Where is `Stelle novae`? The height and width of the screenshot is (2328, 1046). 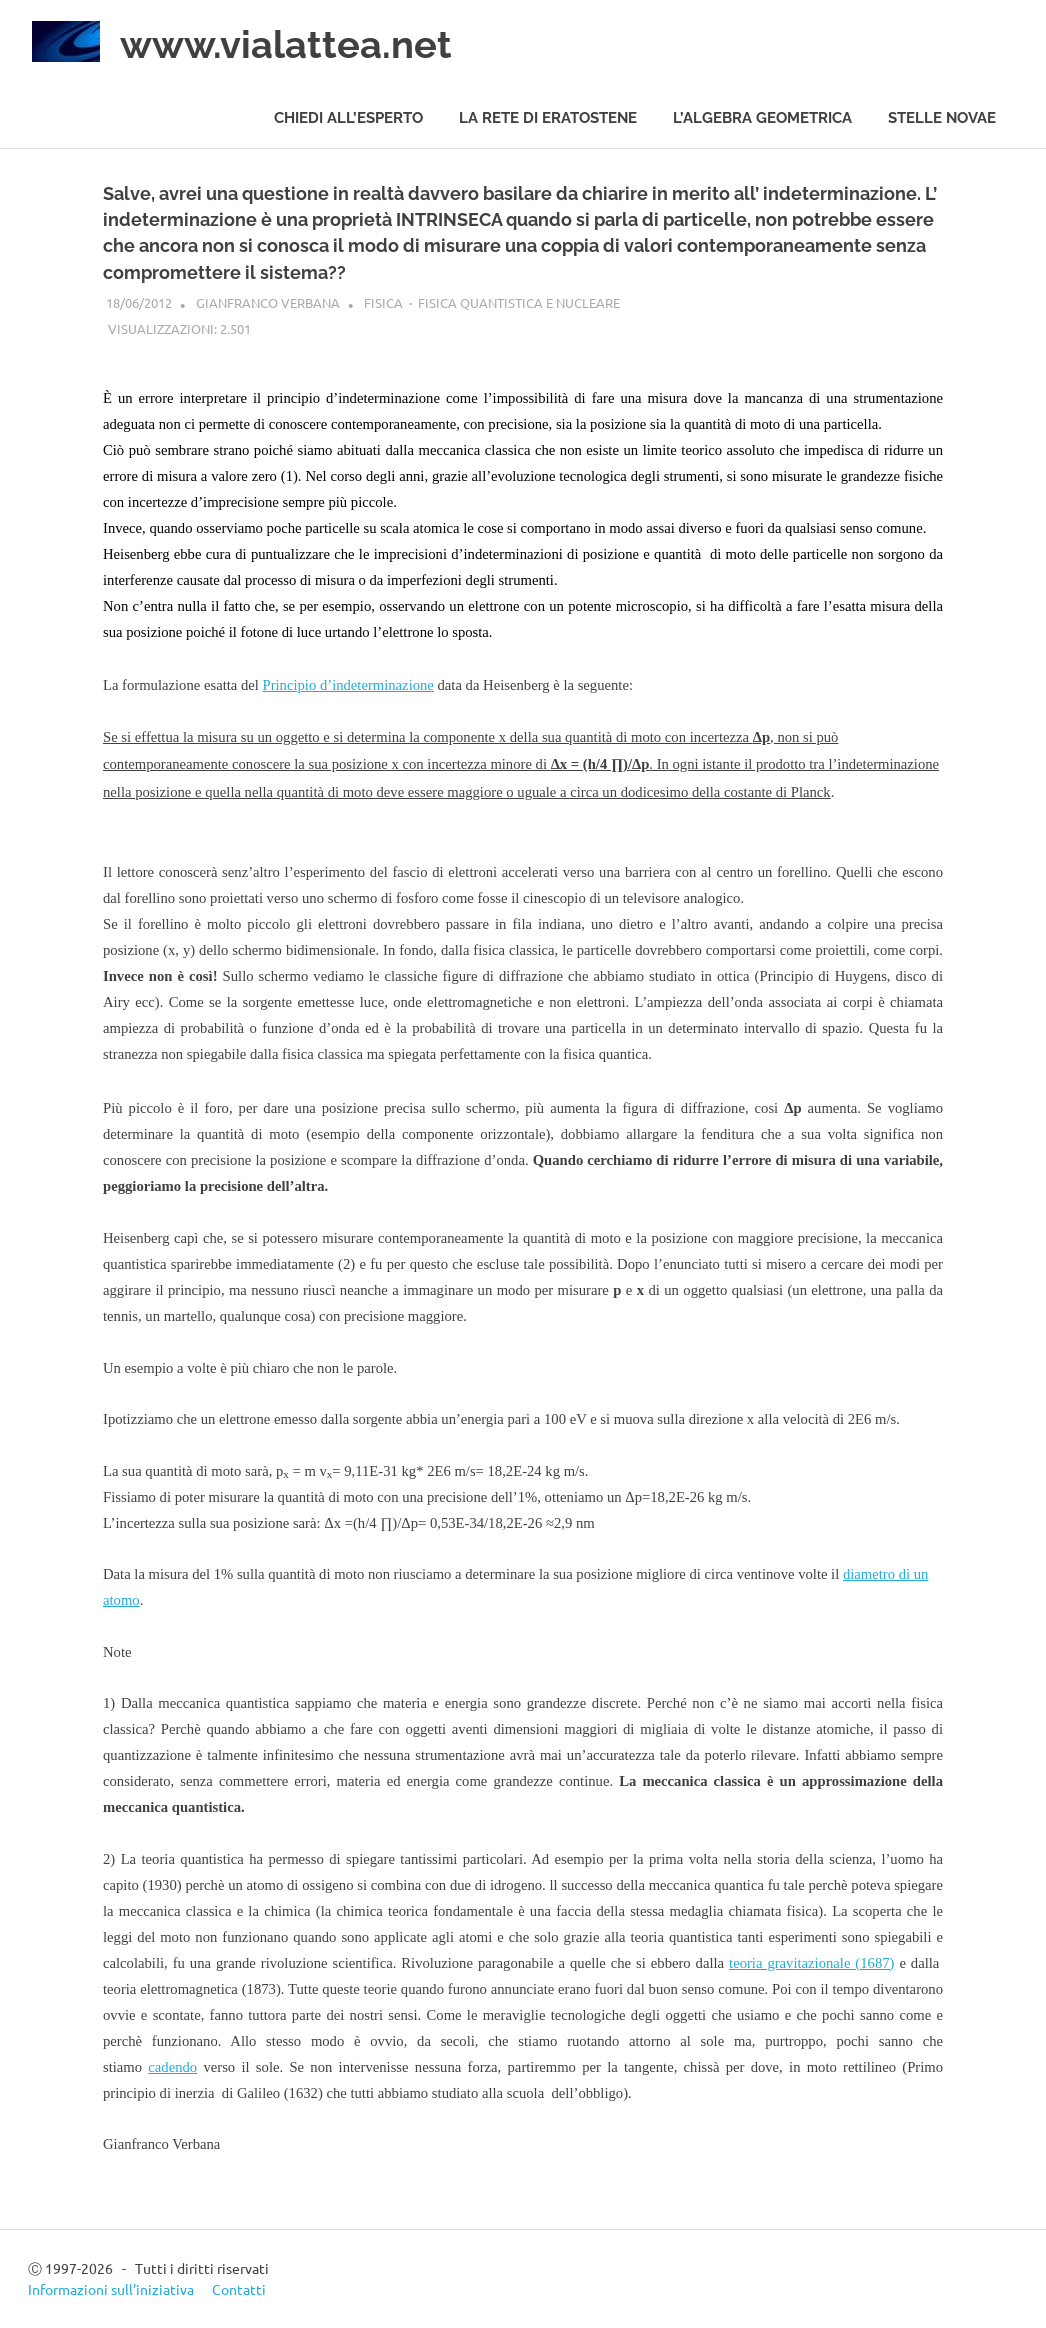 Stelle novae is located at coordinates (942, 118).